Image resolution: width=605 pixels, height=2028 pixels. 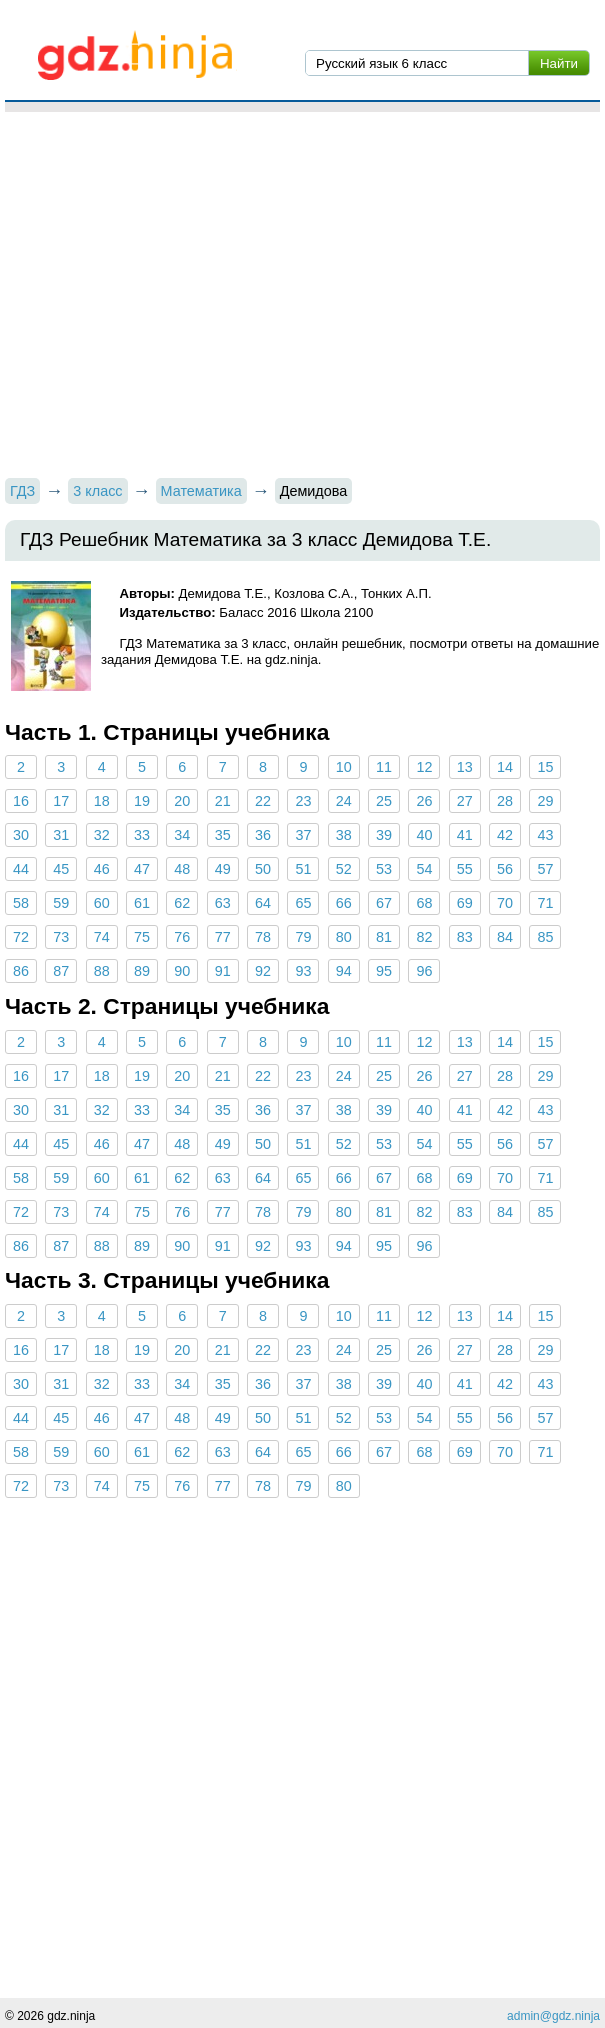 What do you see at coordinates (424, 903) in the screenshot?
I see `68` at bounding box center [424, 903].